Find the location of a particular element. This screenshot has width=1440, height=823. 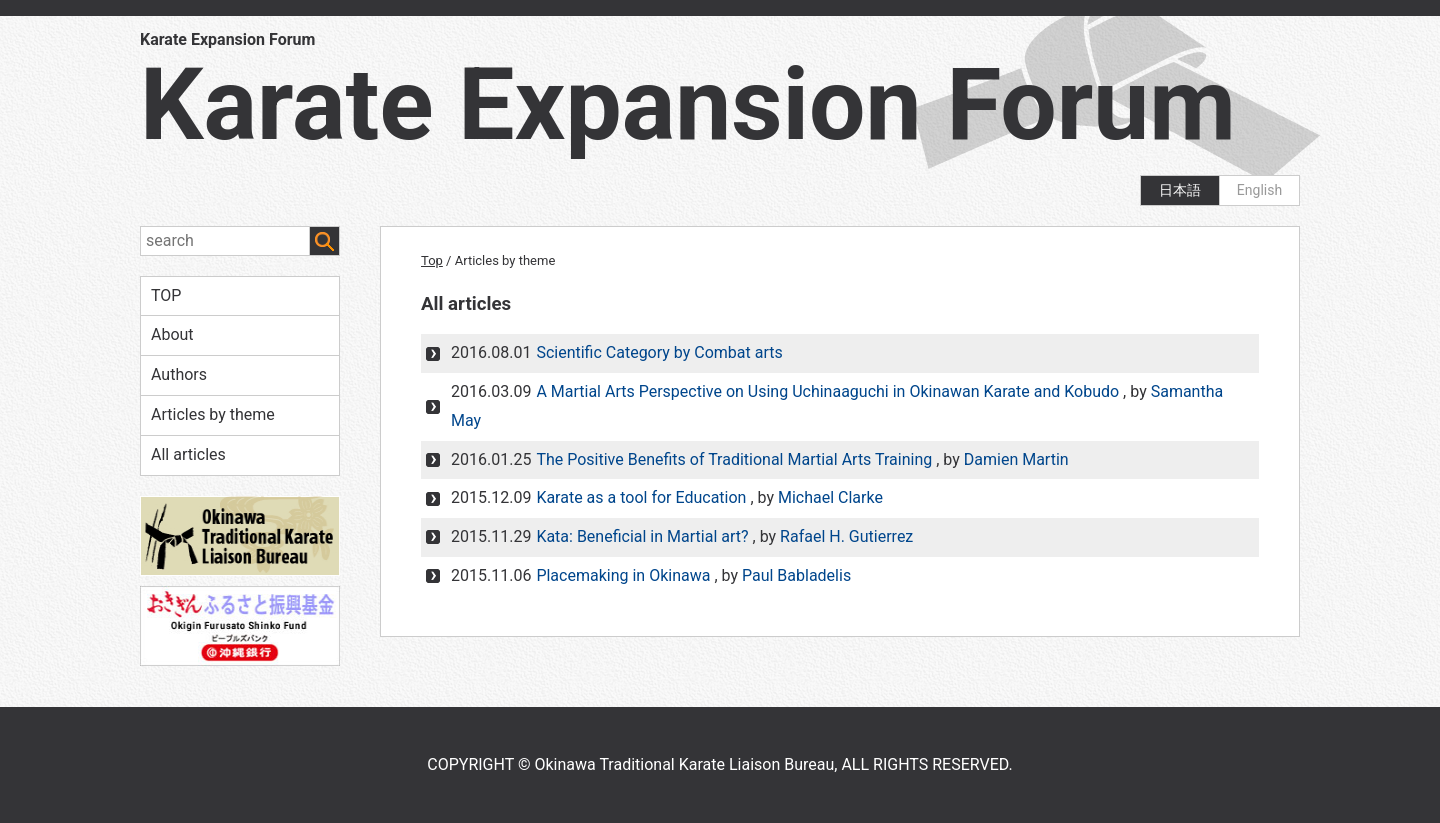

Placemaking in Okinawa is located at coordinates (623, 575).